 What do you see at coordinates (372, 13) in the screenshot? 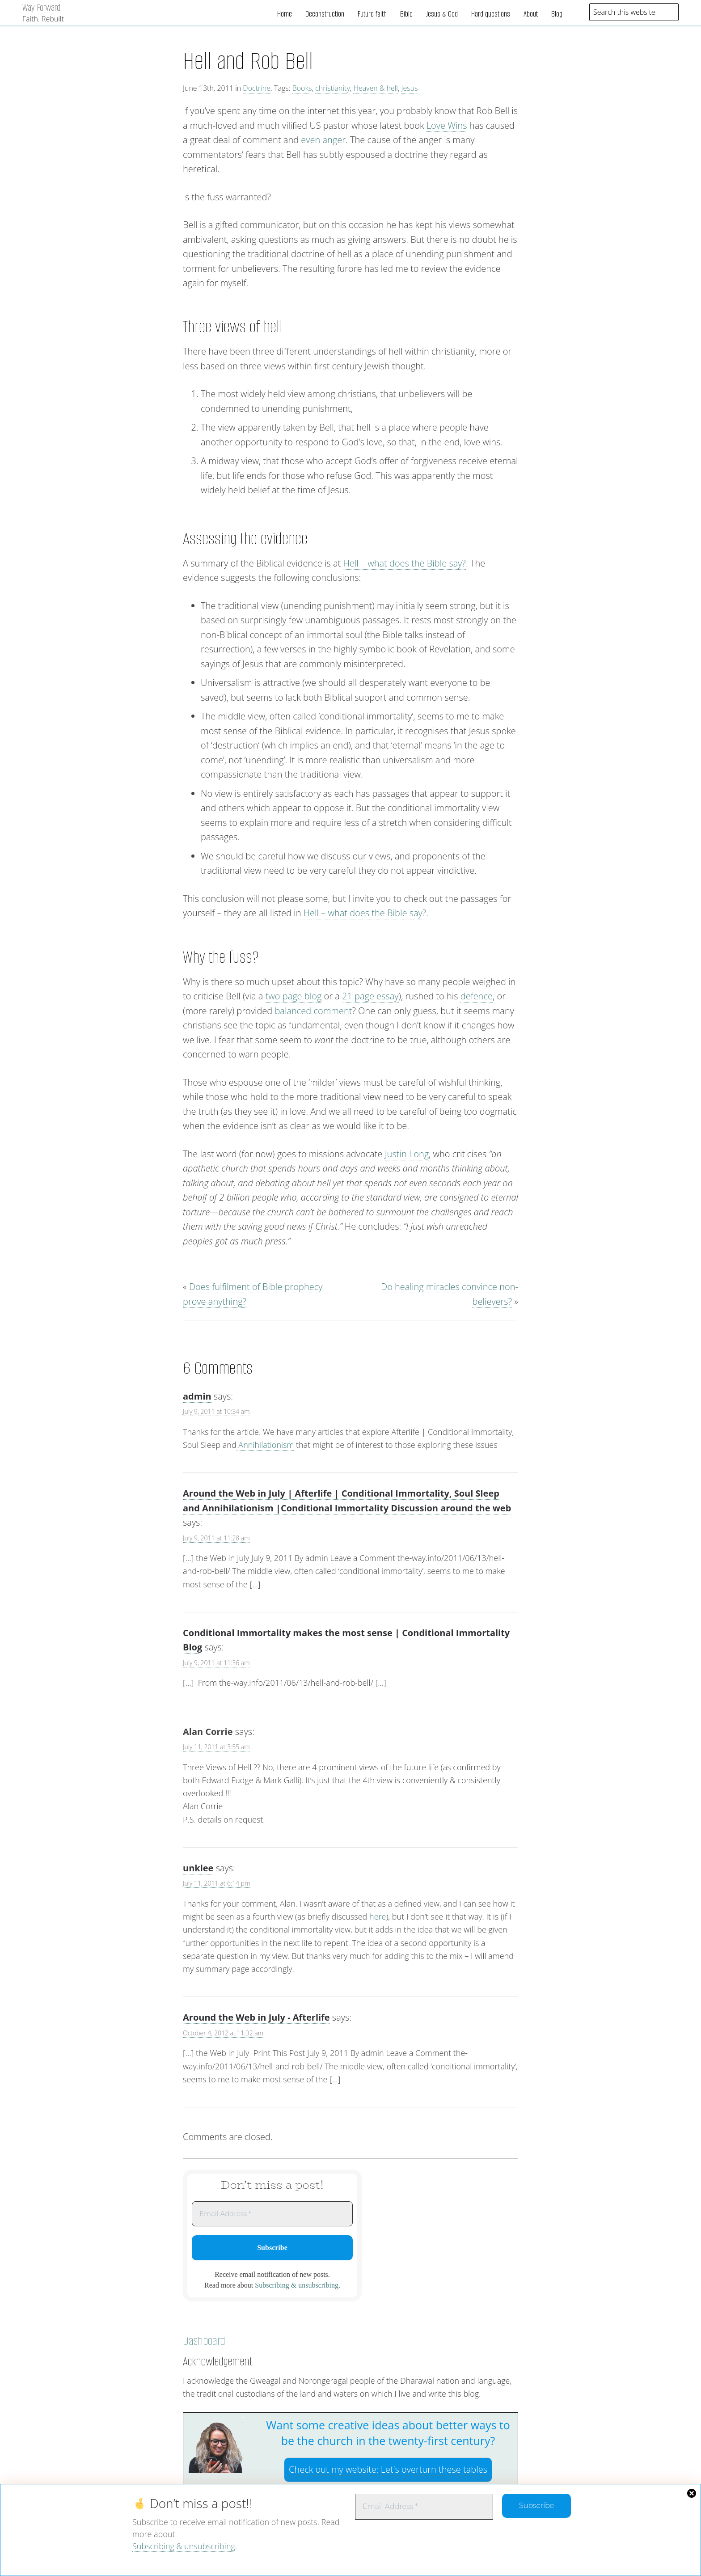
I see `Future faith` at bounding box center [372, 13].